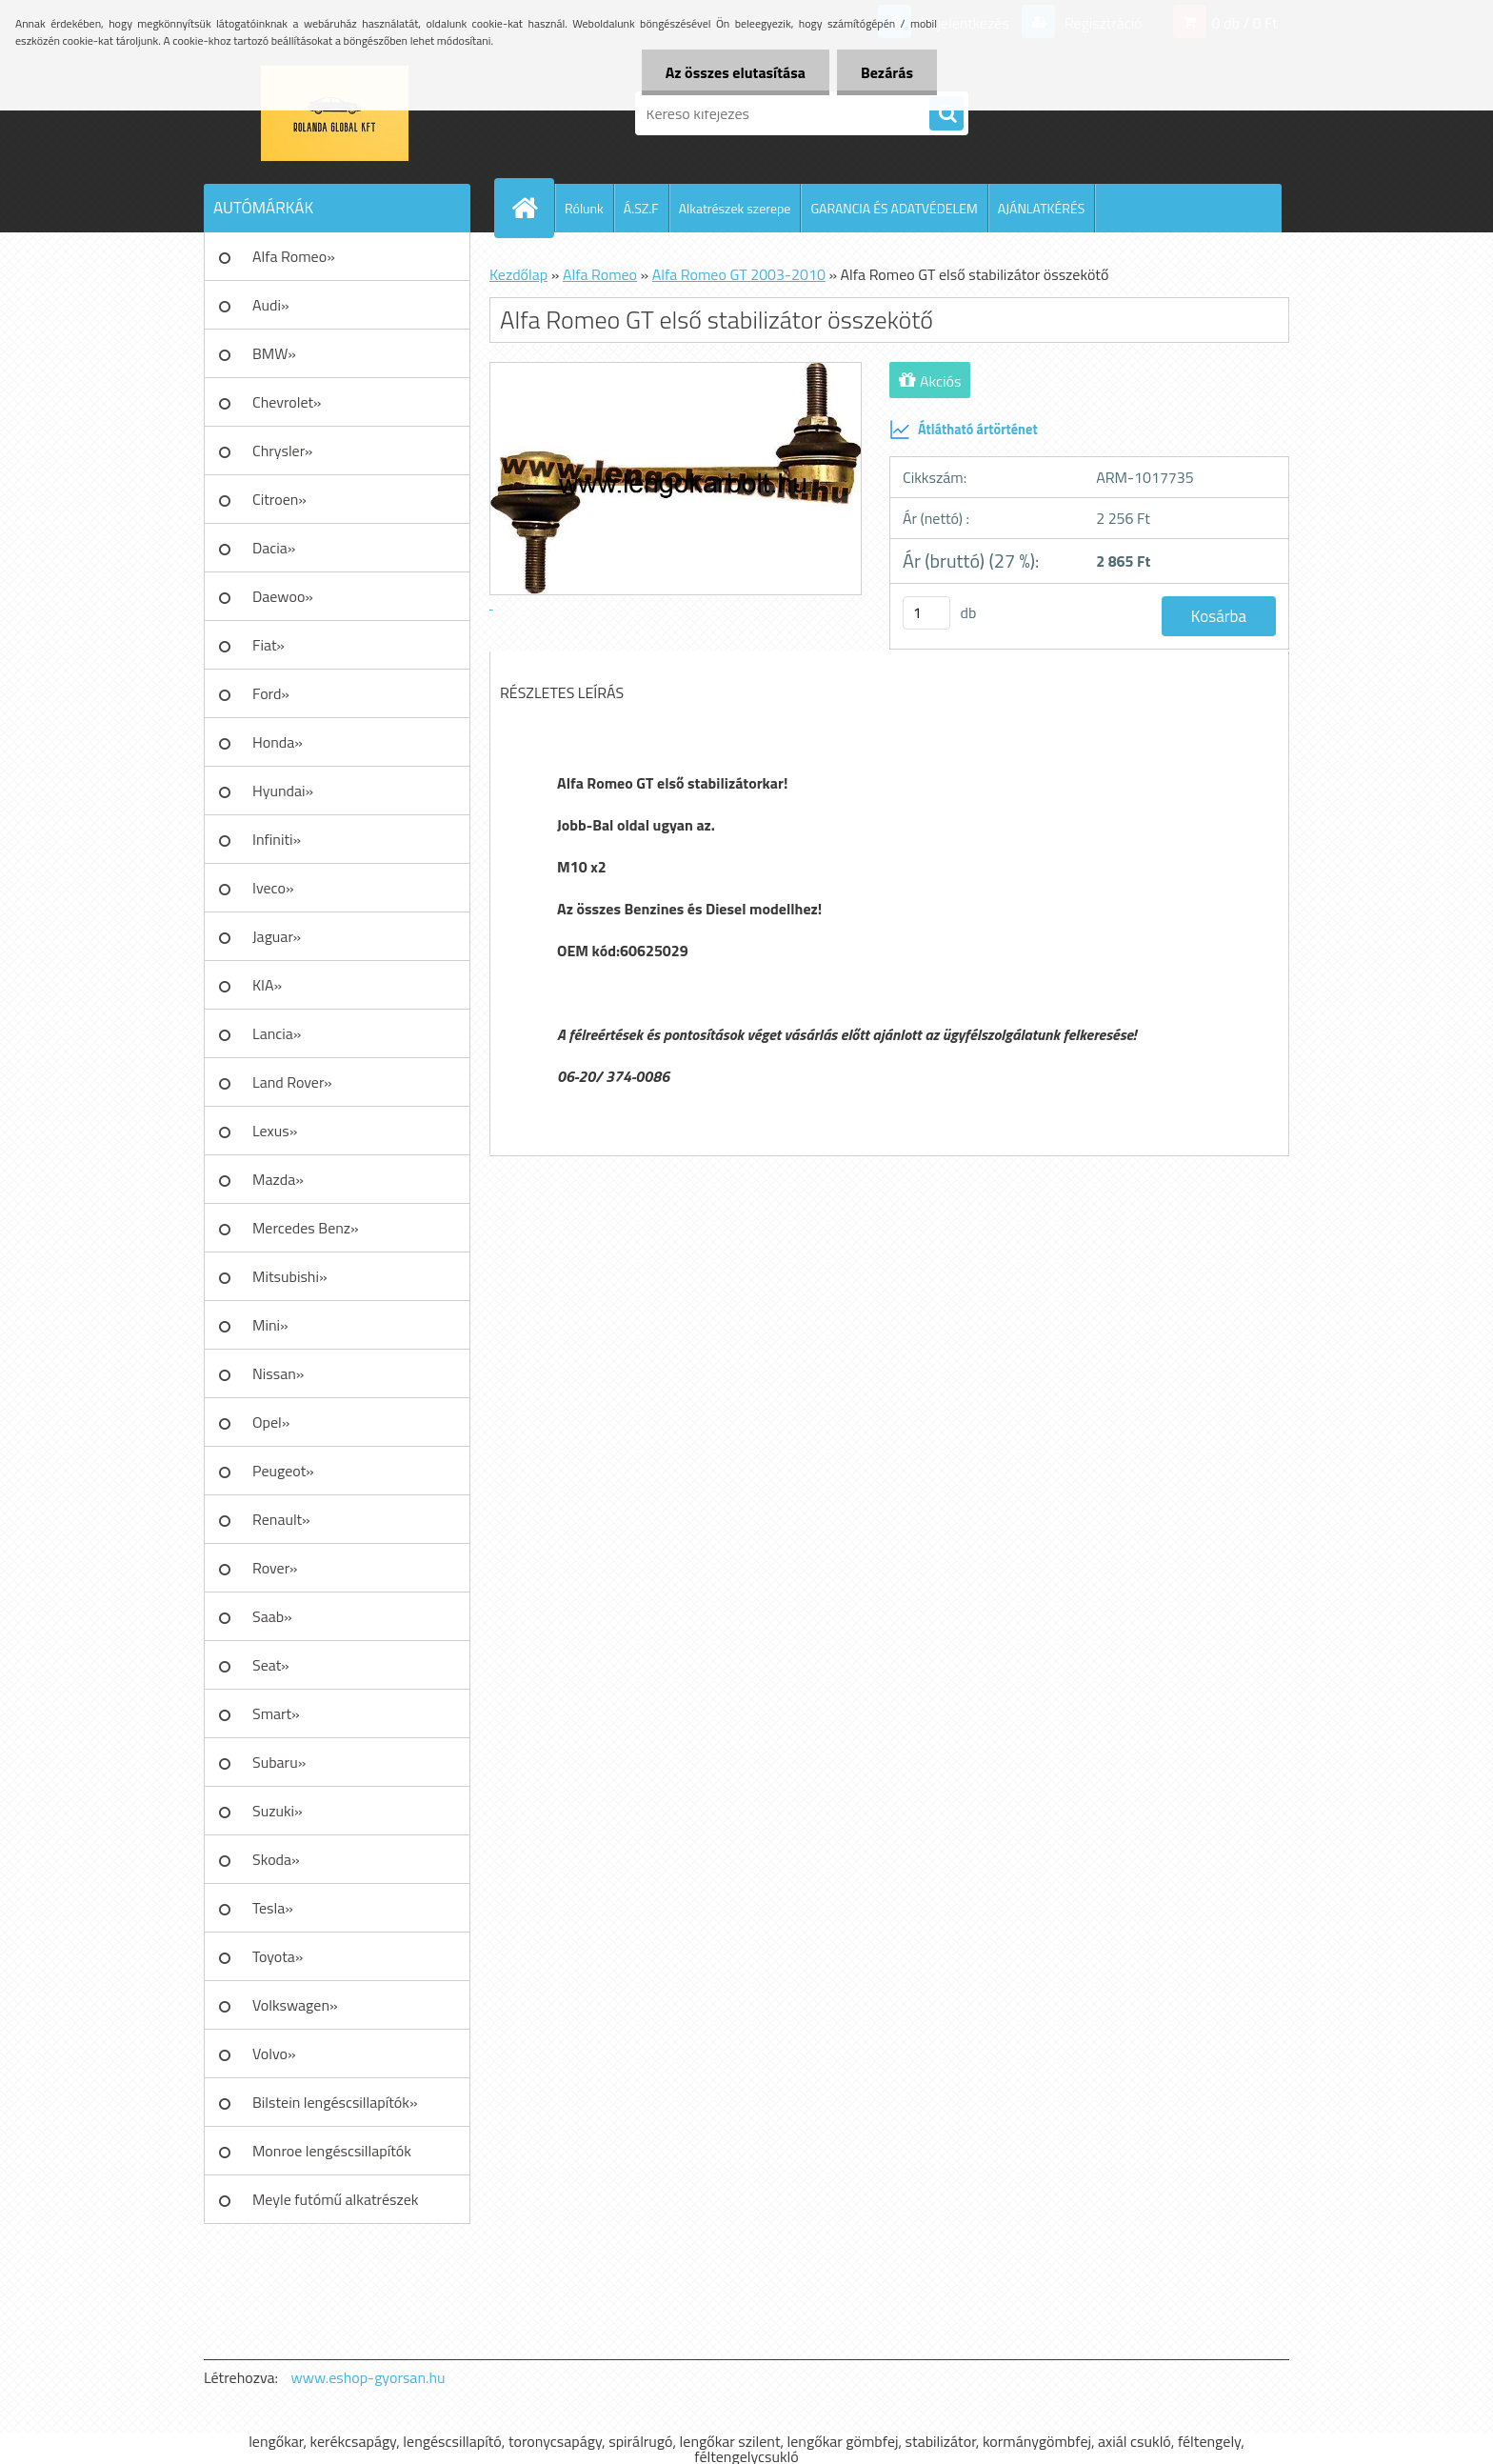  What do you see at coordinates (584, 208) in the screenshot?
I see `Rólunk` at bounding box center [584, 208].